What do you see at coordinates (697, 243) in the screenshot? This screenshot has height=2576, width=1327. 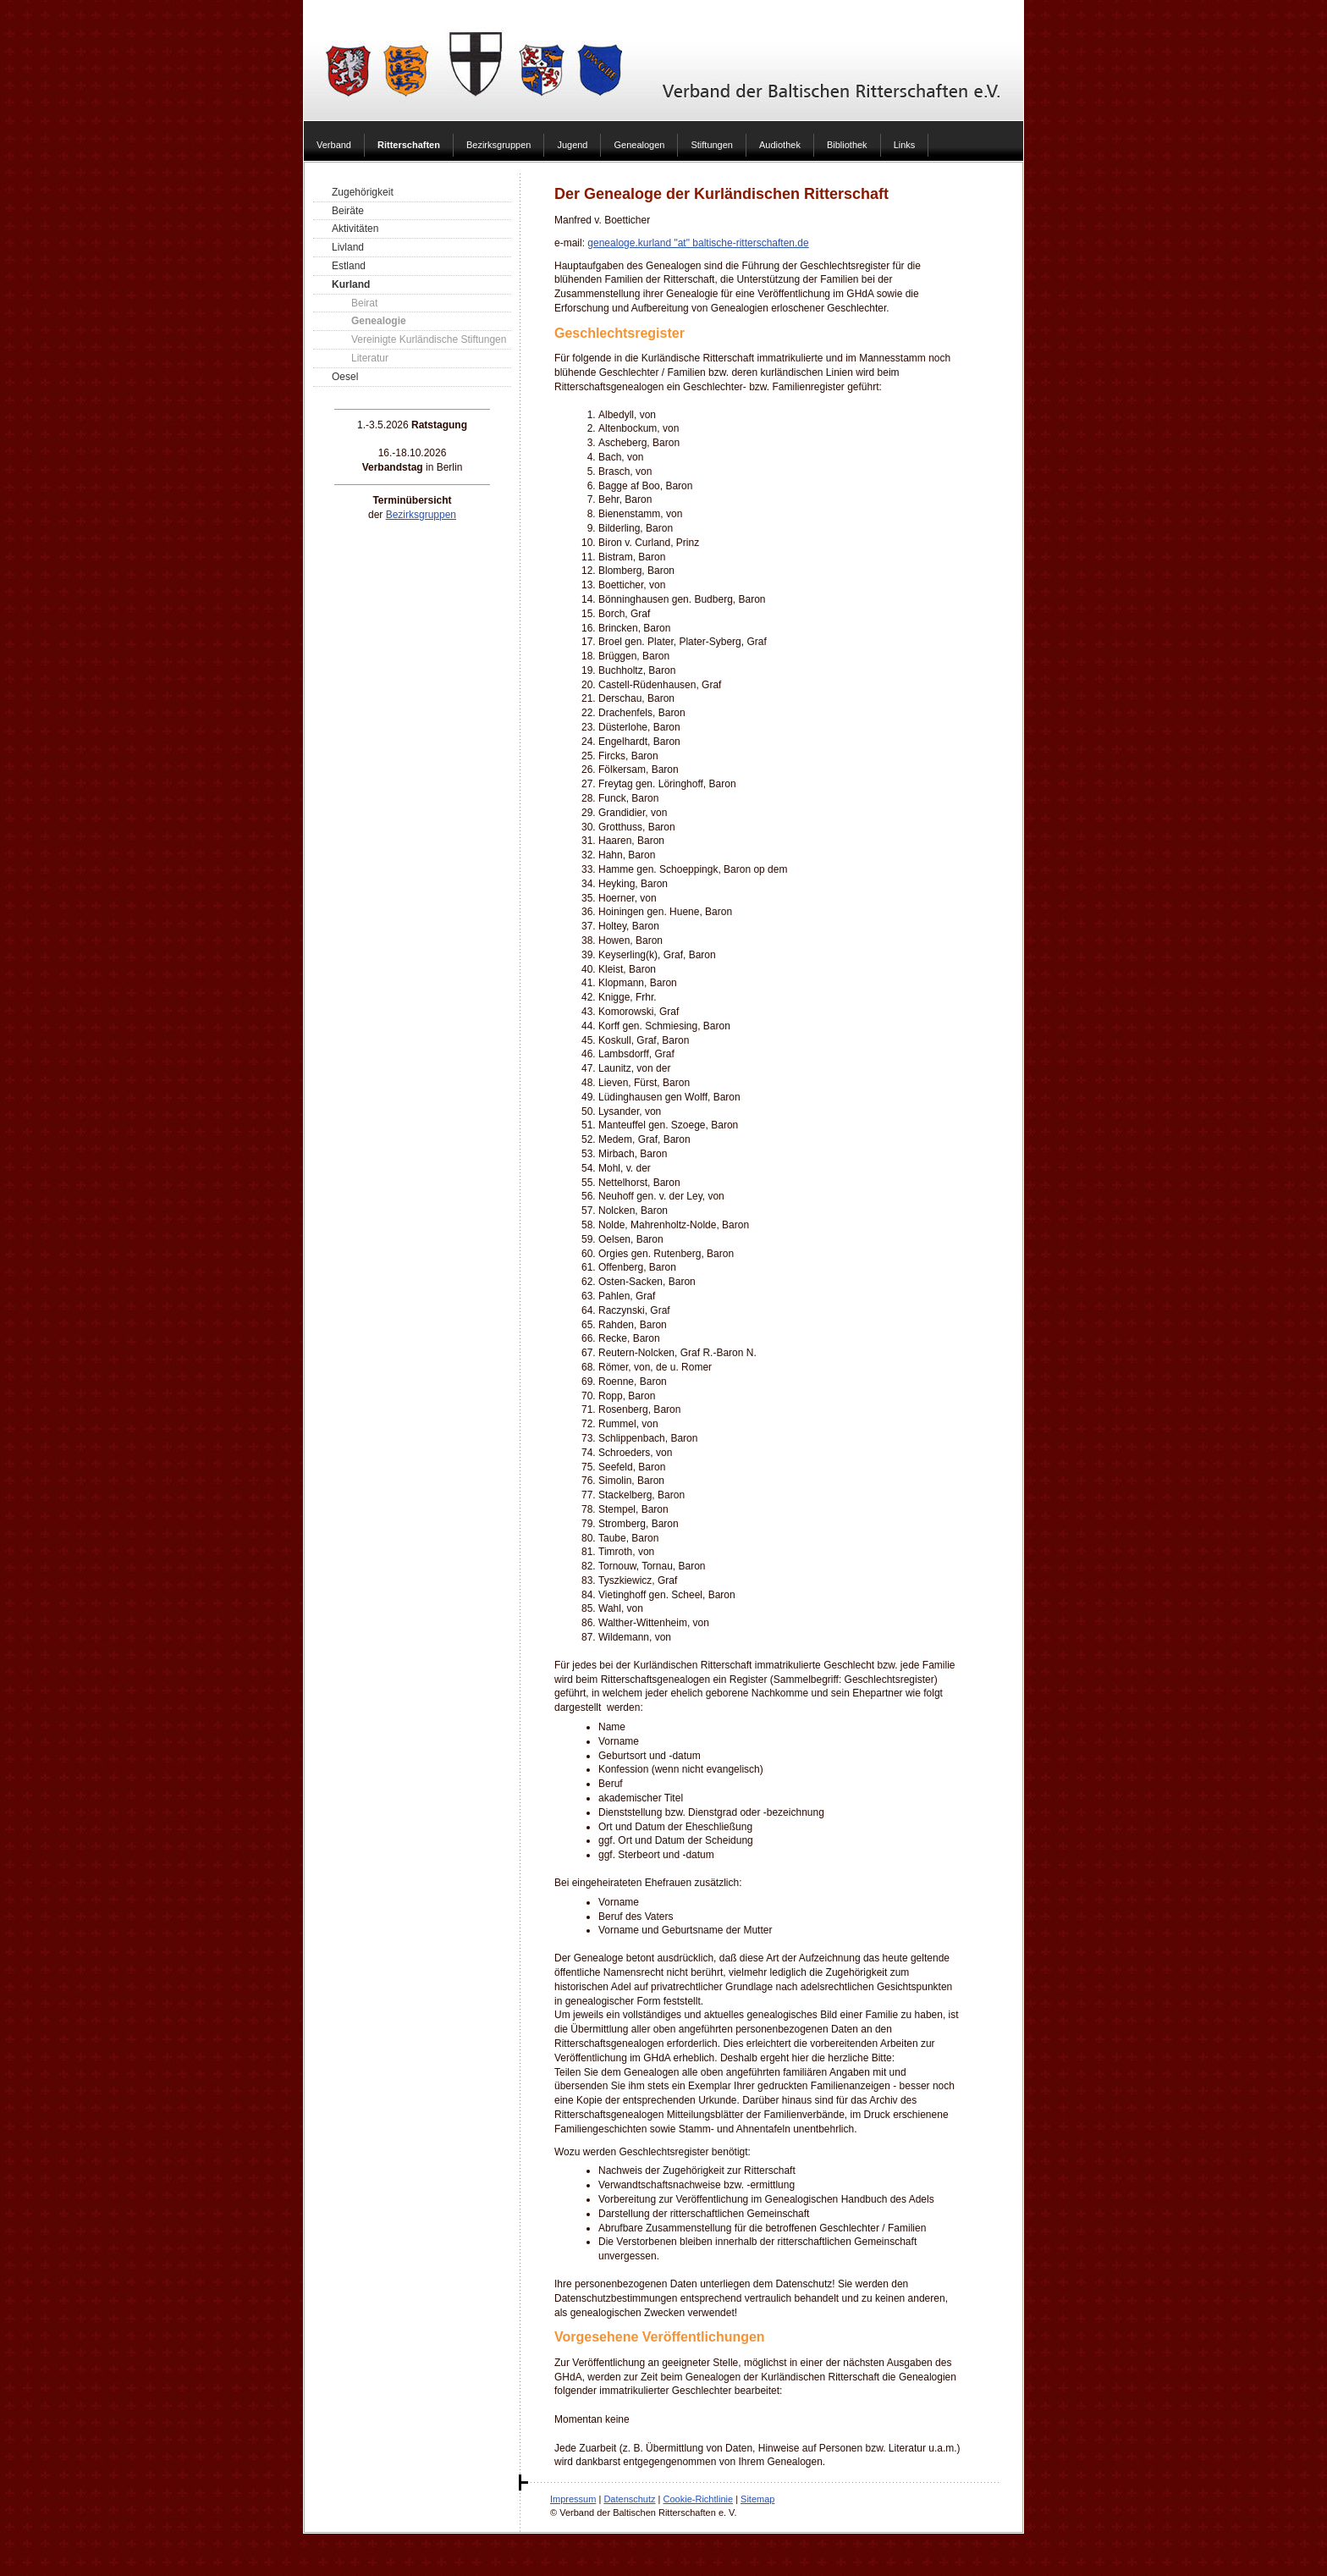 I see `genealoge.kurland "at" baltische-ritterschaften.de` at bounding box center [697, 243].